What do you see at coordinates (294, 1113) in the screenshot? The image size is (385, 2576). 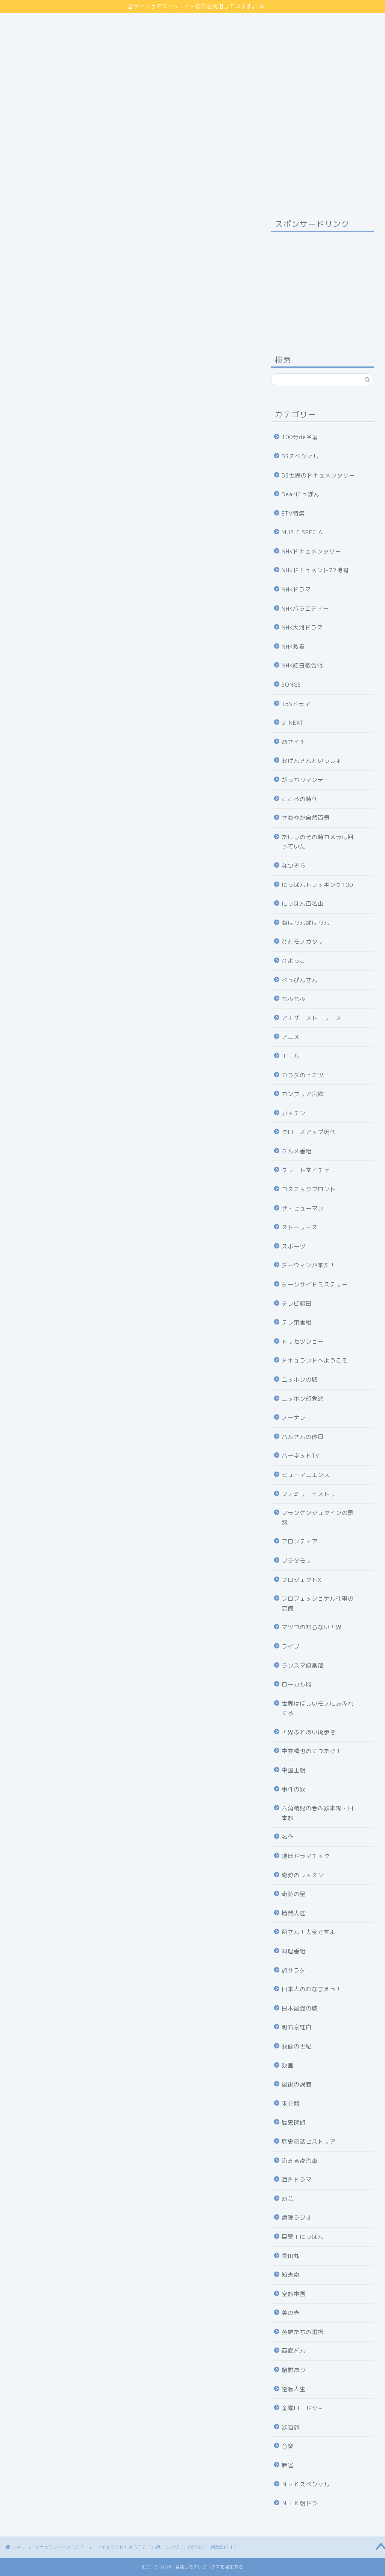 I see `ガッテン` at bounding box center [294, 1113].